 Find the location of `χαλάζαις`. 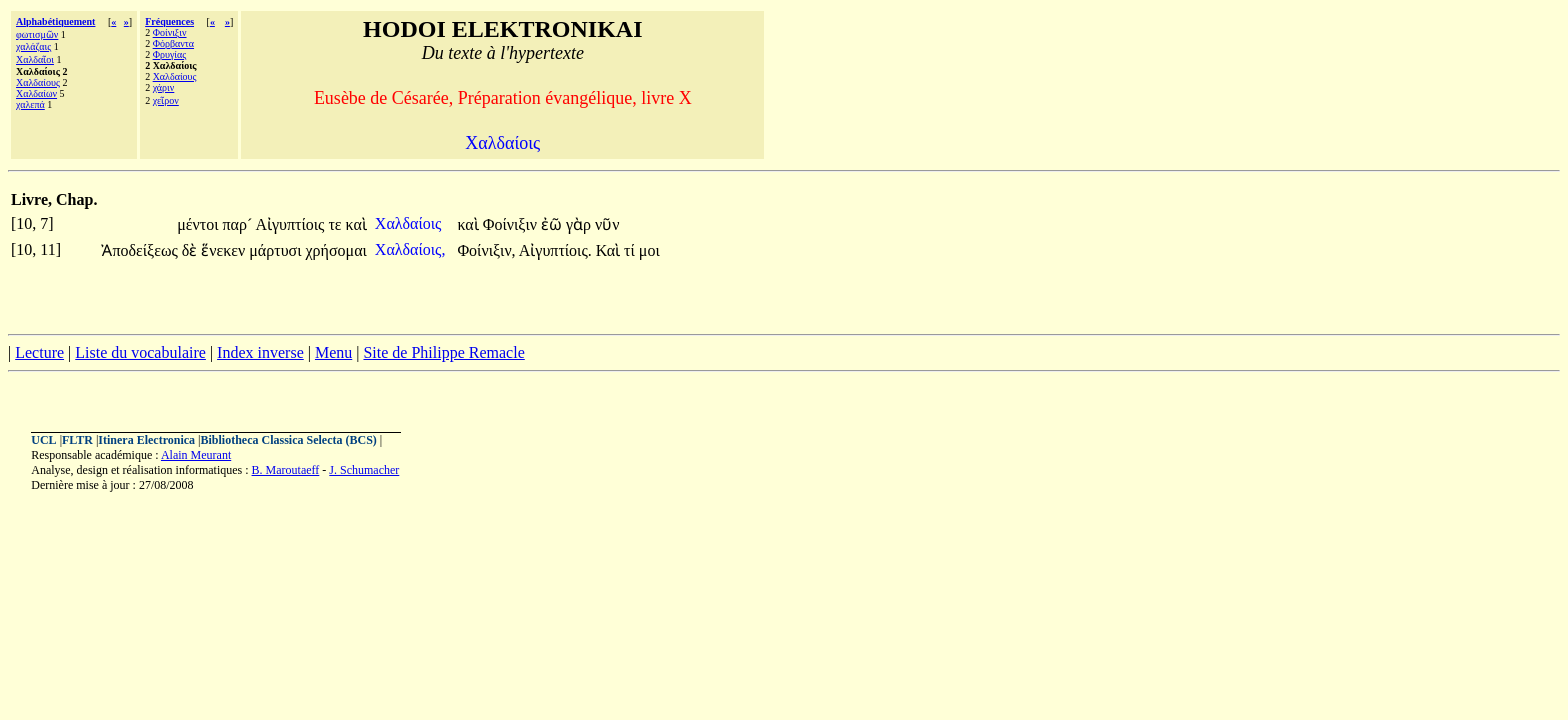

χαλάζαις is located at coordinates (33, 46).